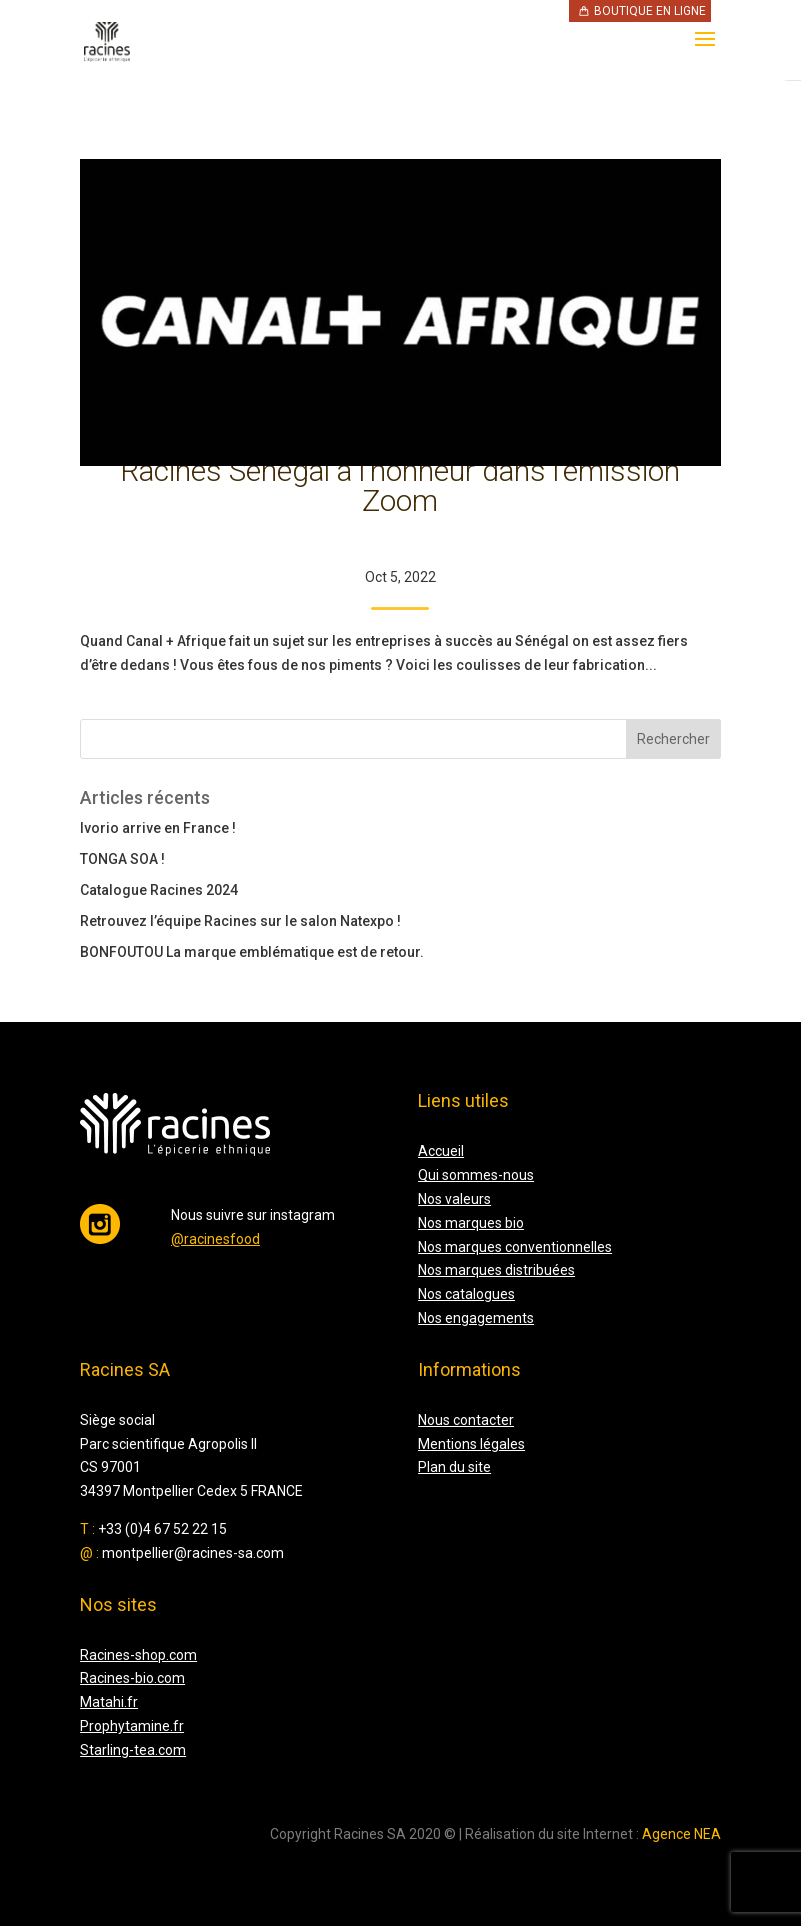  Describe the element at coordinates (109, 1702) in the screenshot. I see `Matahi.fr` at that location.